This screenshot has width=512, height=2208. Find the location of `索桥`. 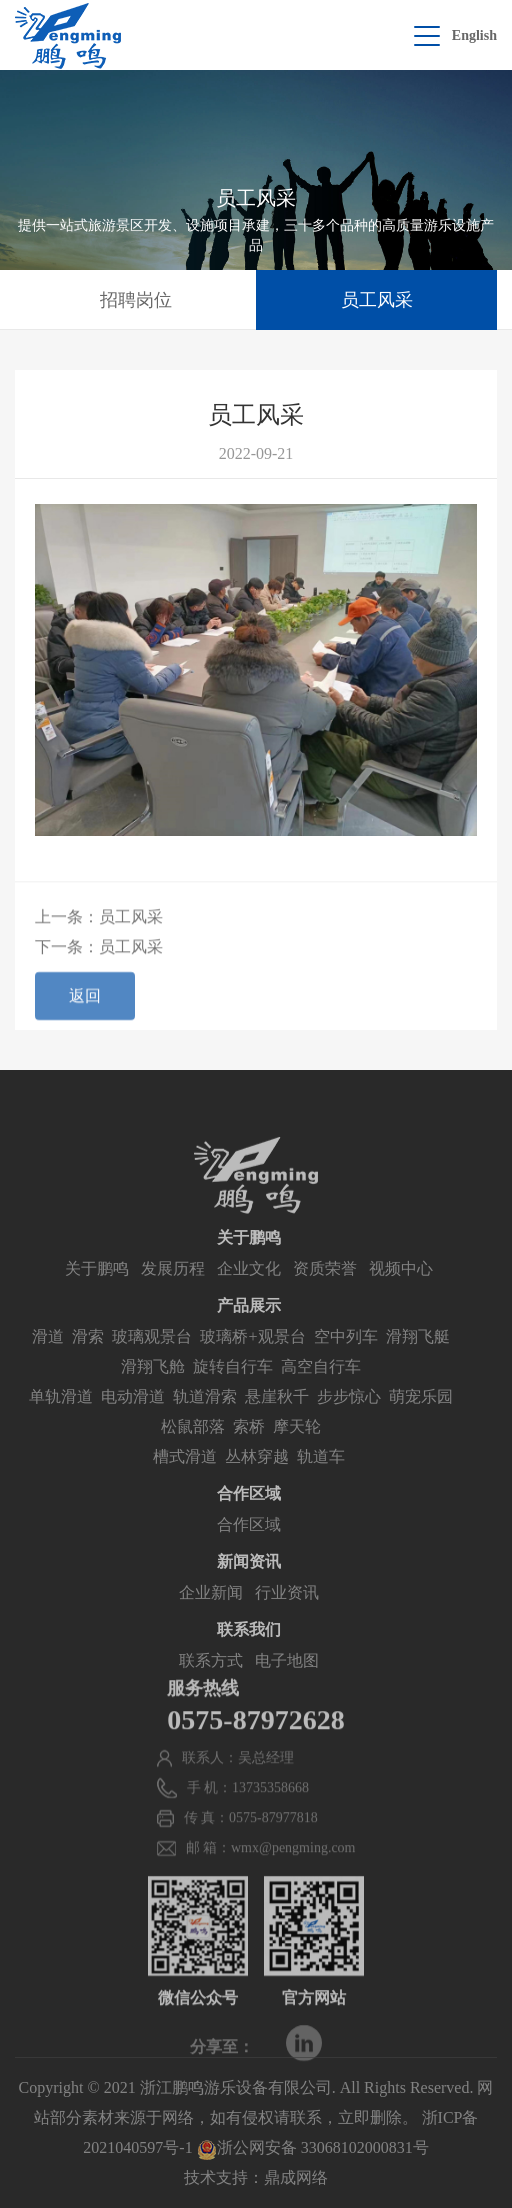

索桥 is located at coordinates (249, 1445).